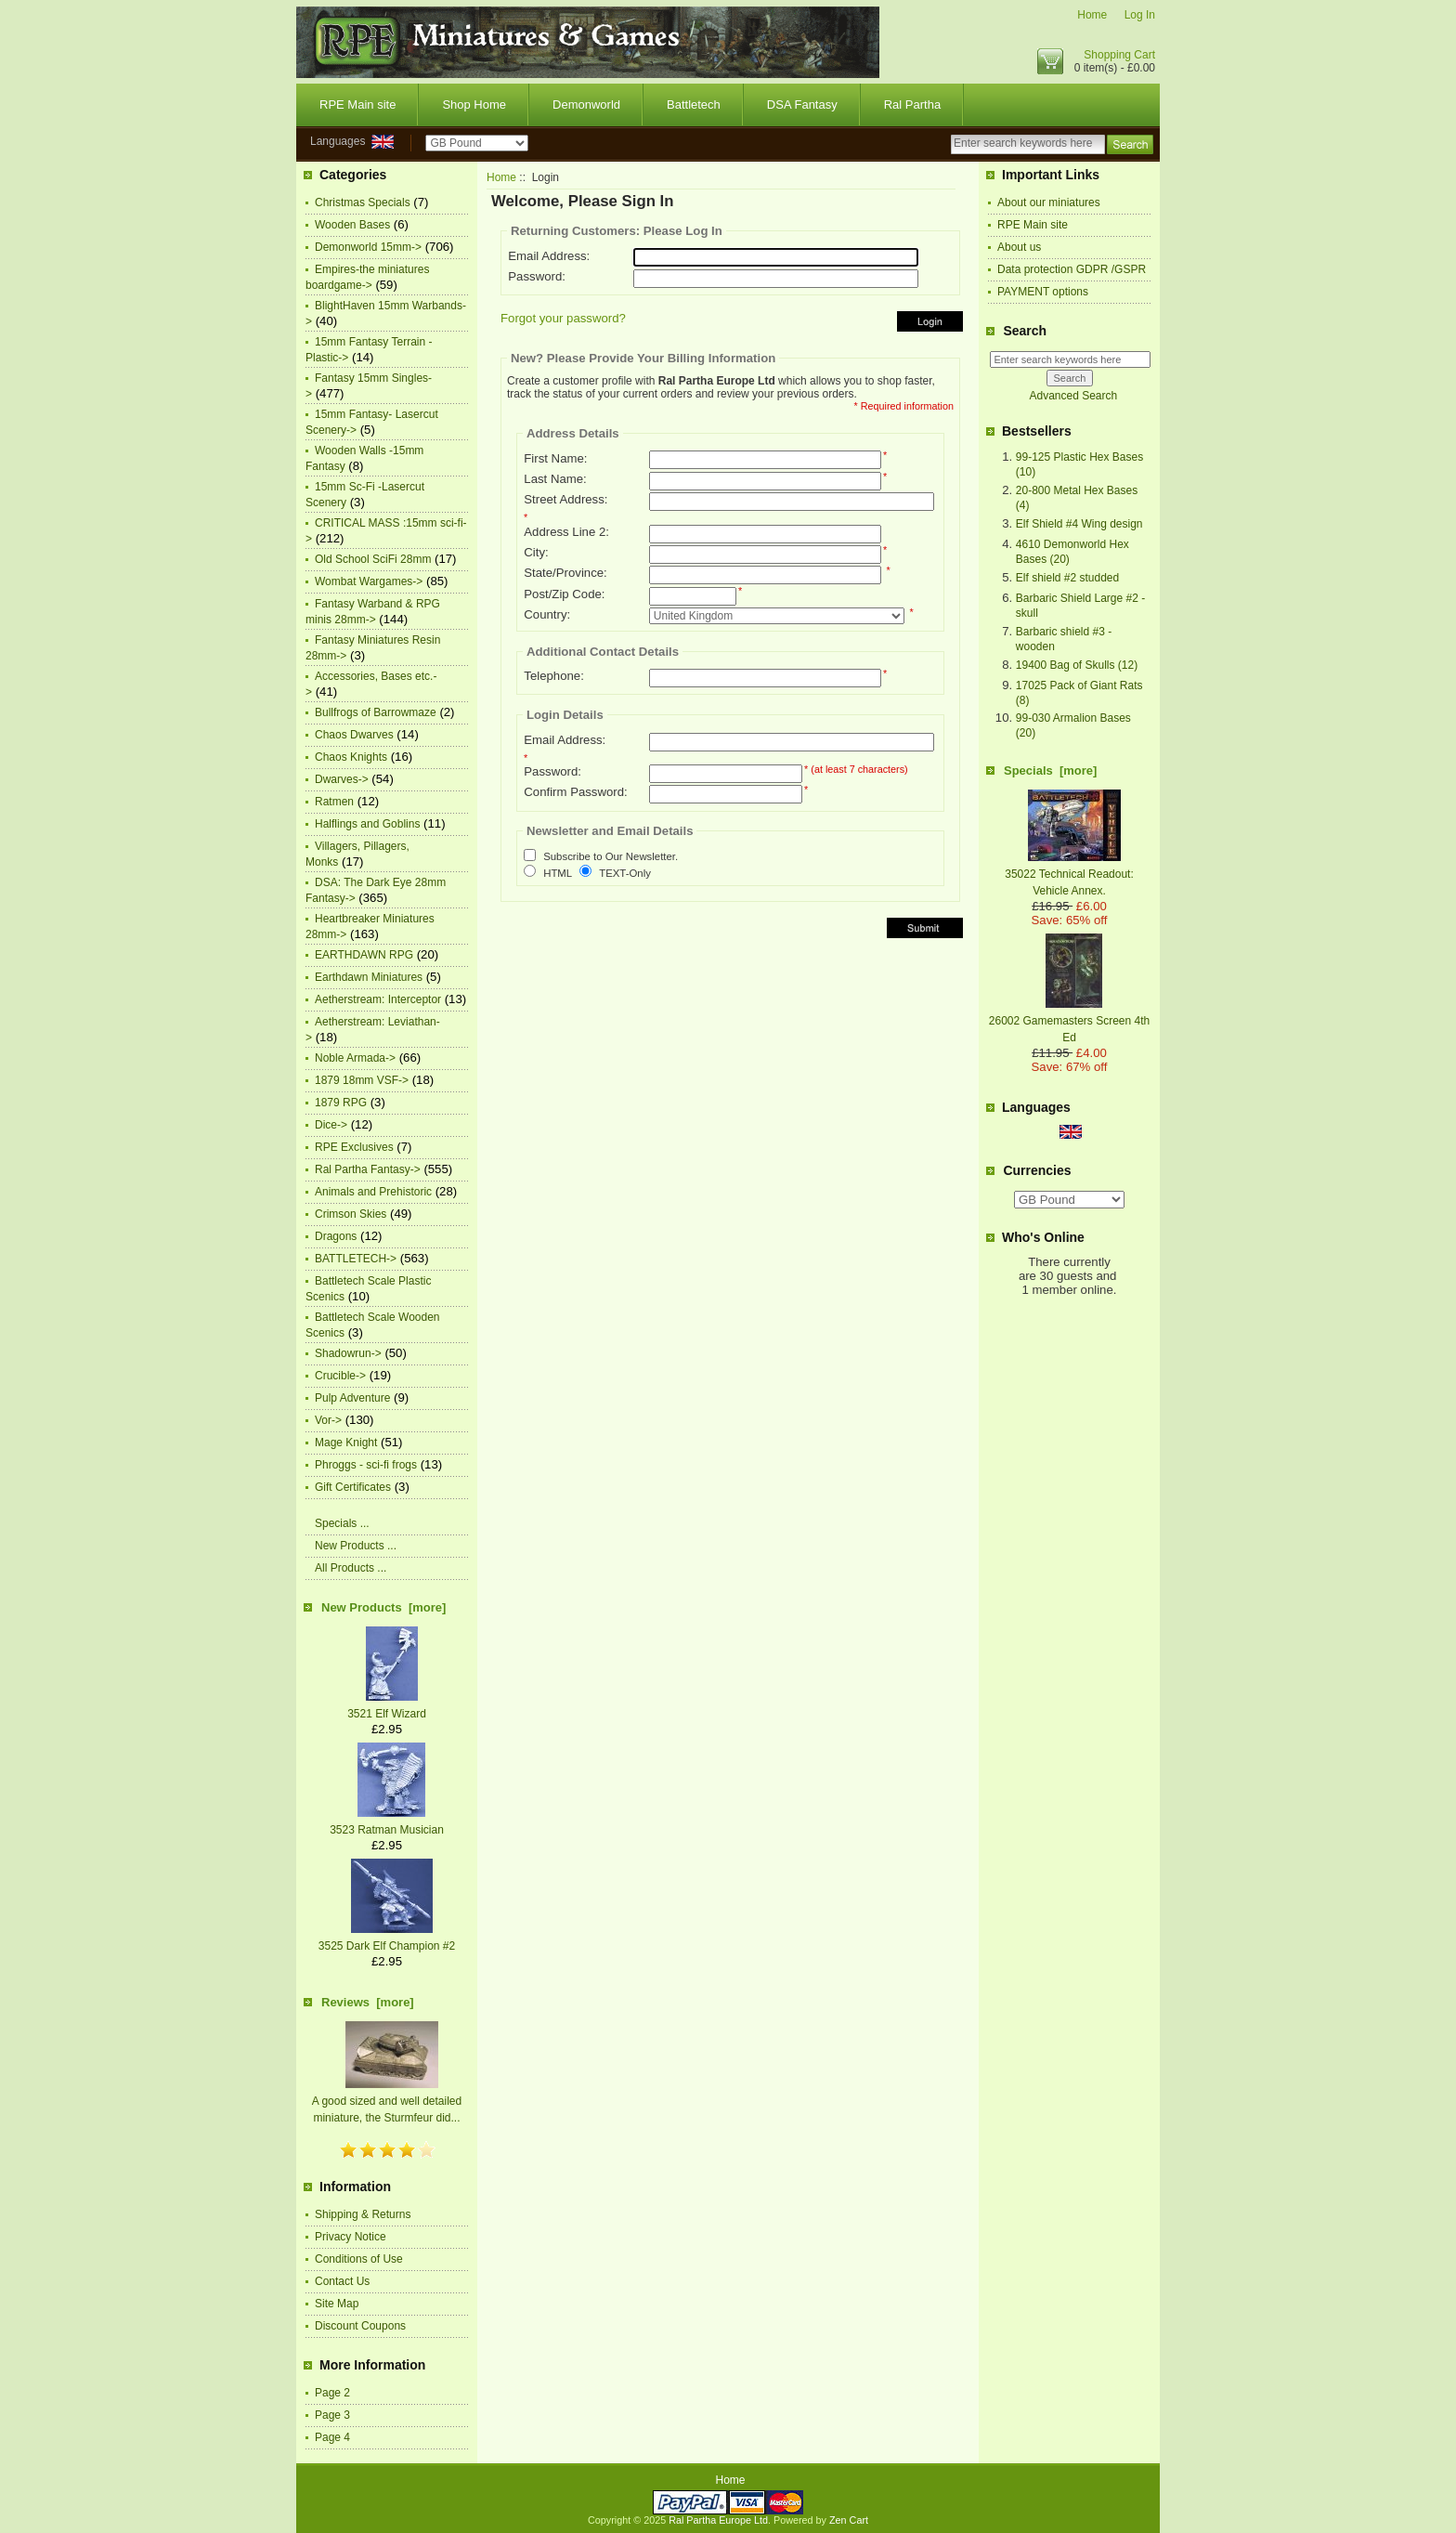 Image resolution: width=1456 pixels, height=2533 pixels. I want to click on Zen Cart, so click(848, 2520).